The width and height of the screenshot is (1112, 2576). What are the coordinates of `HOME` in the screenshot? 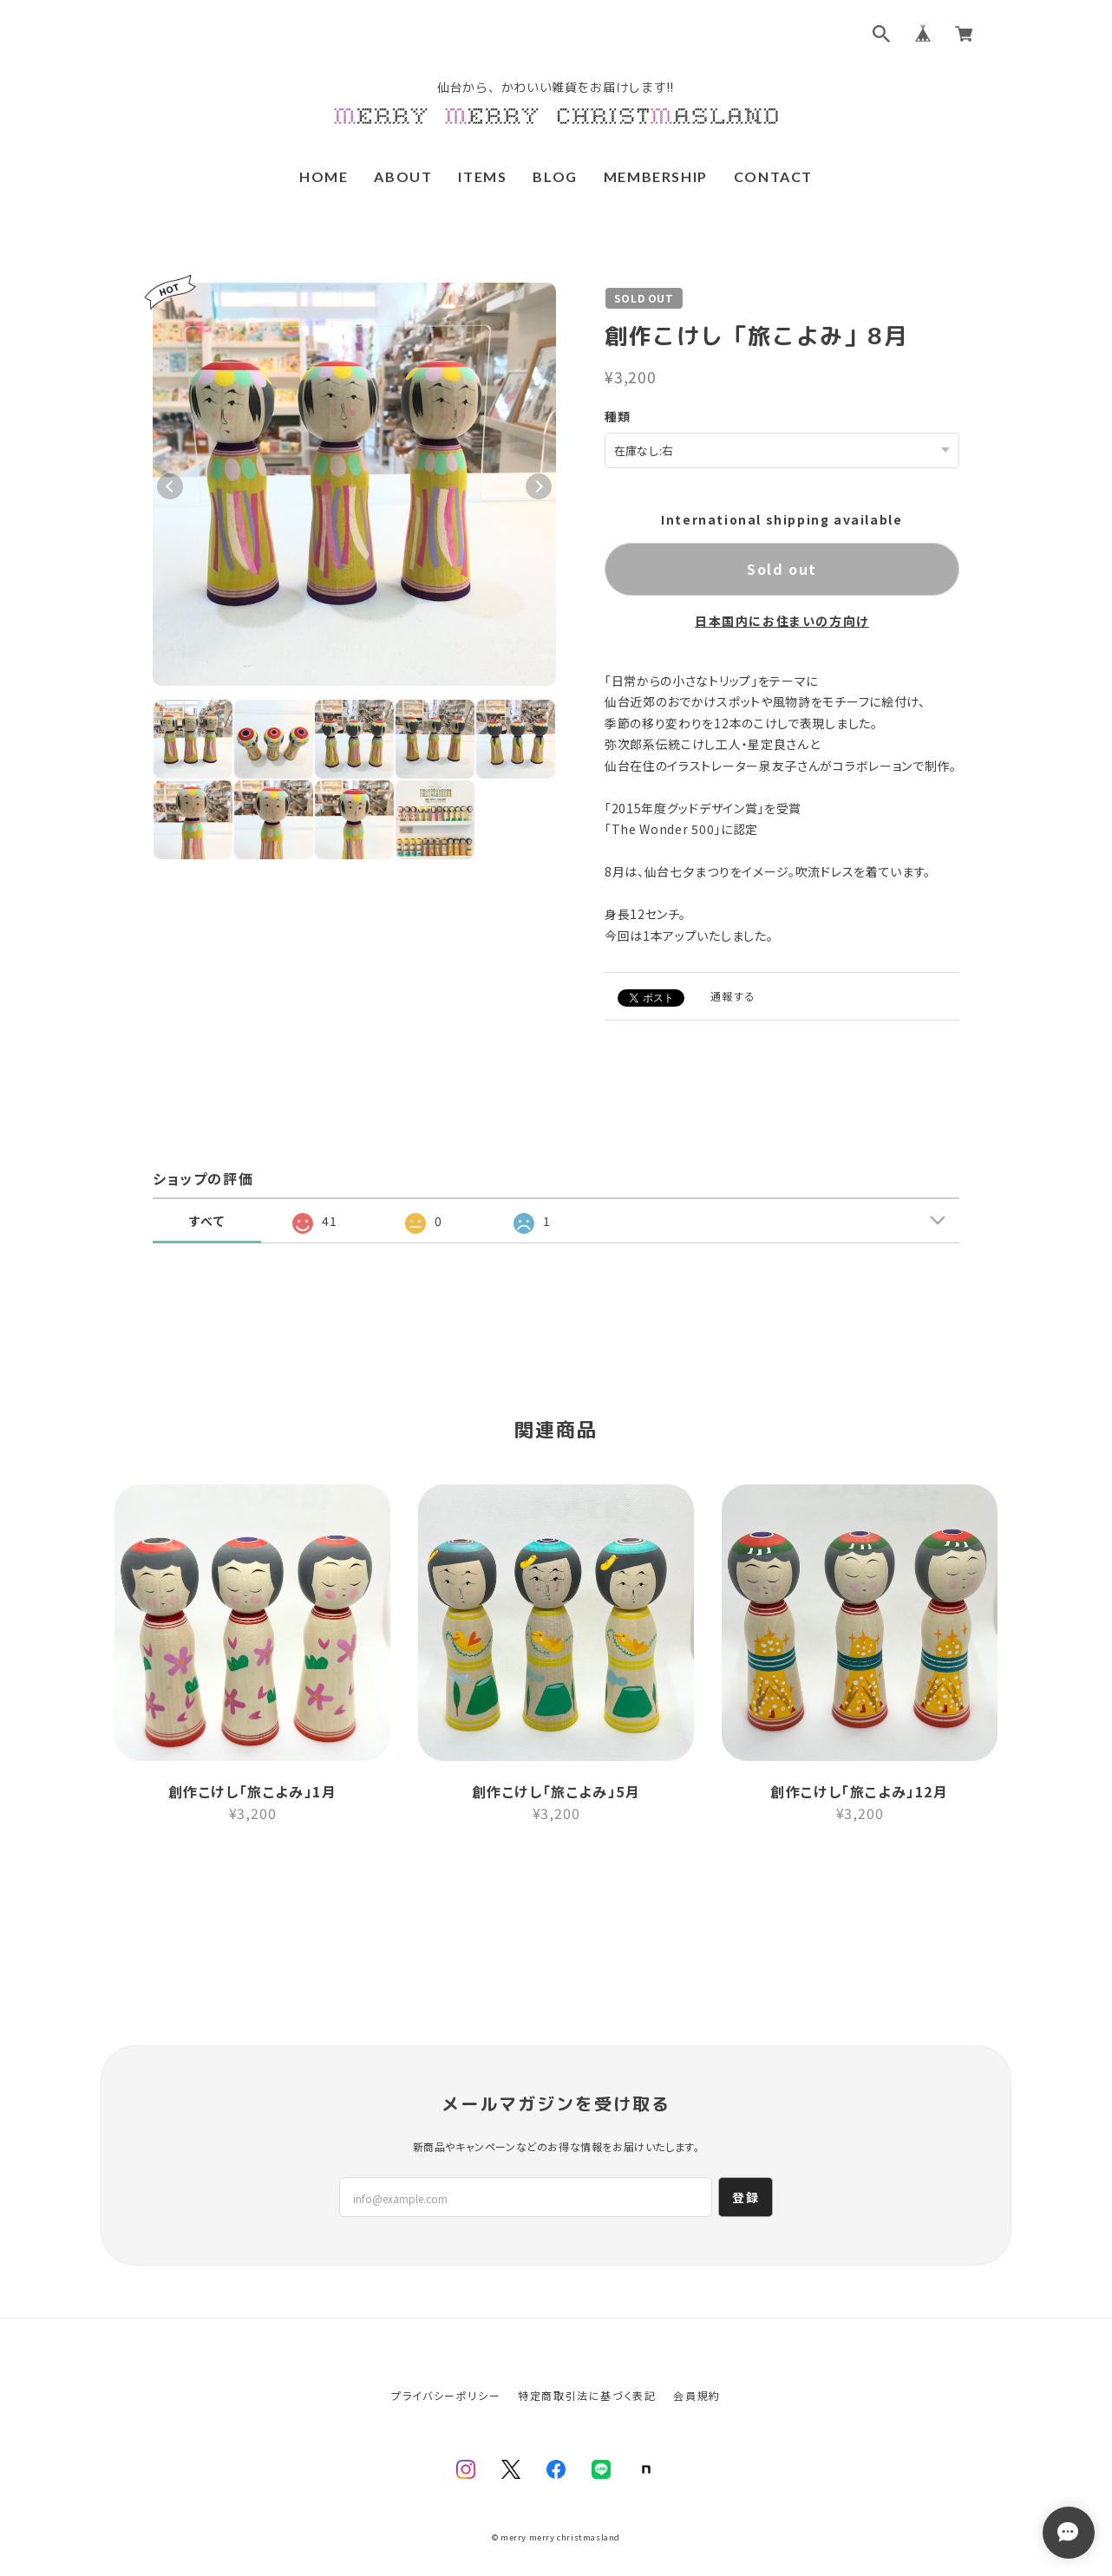 It's located at (323, 176).